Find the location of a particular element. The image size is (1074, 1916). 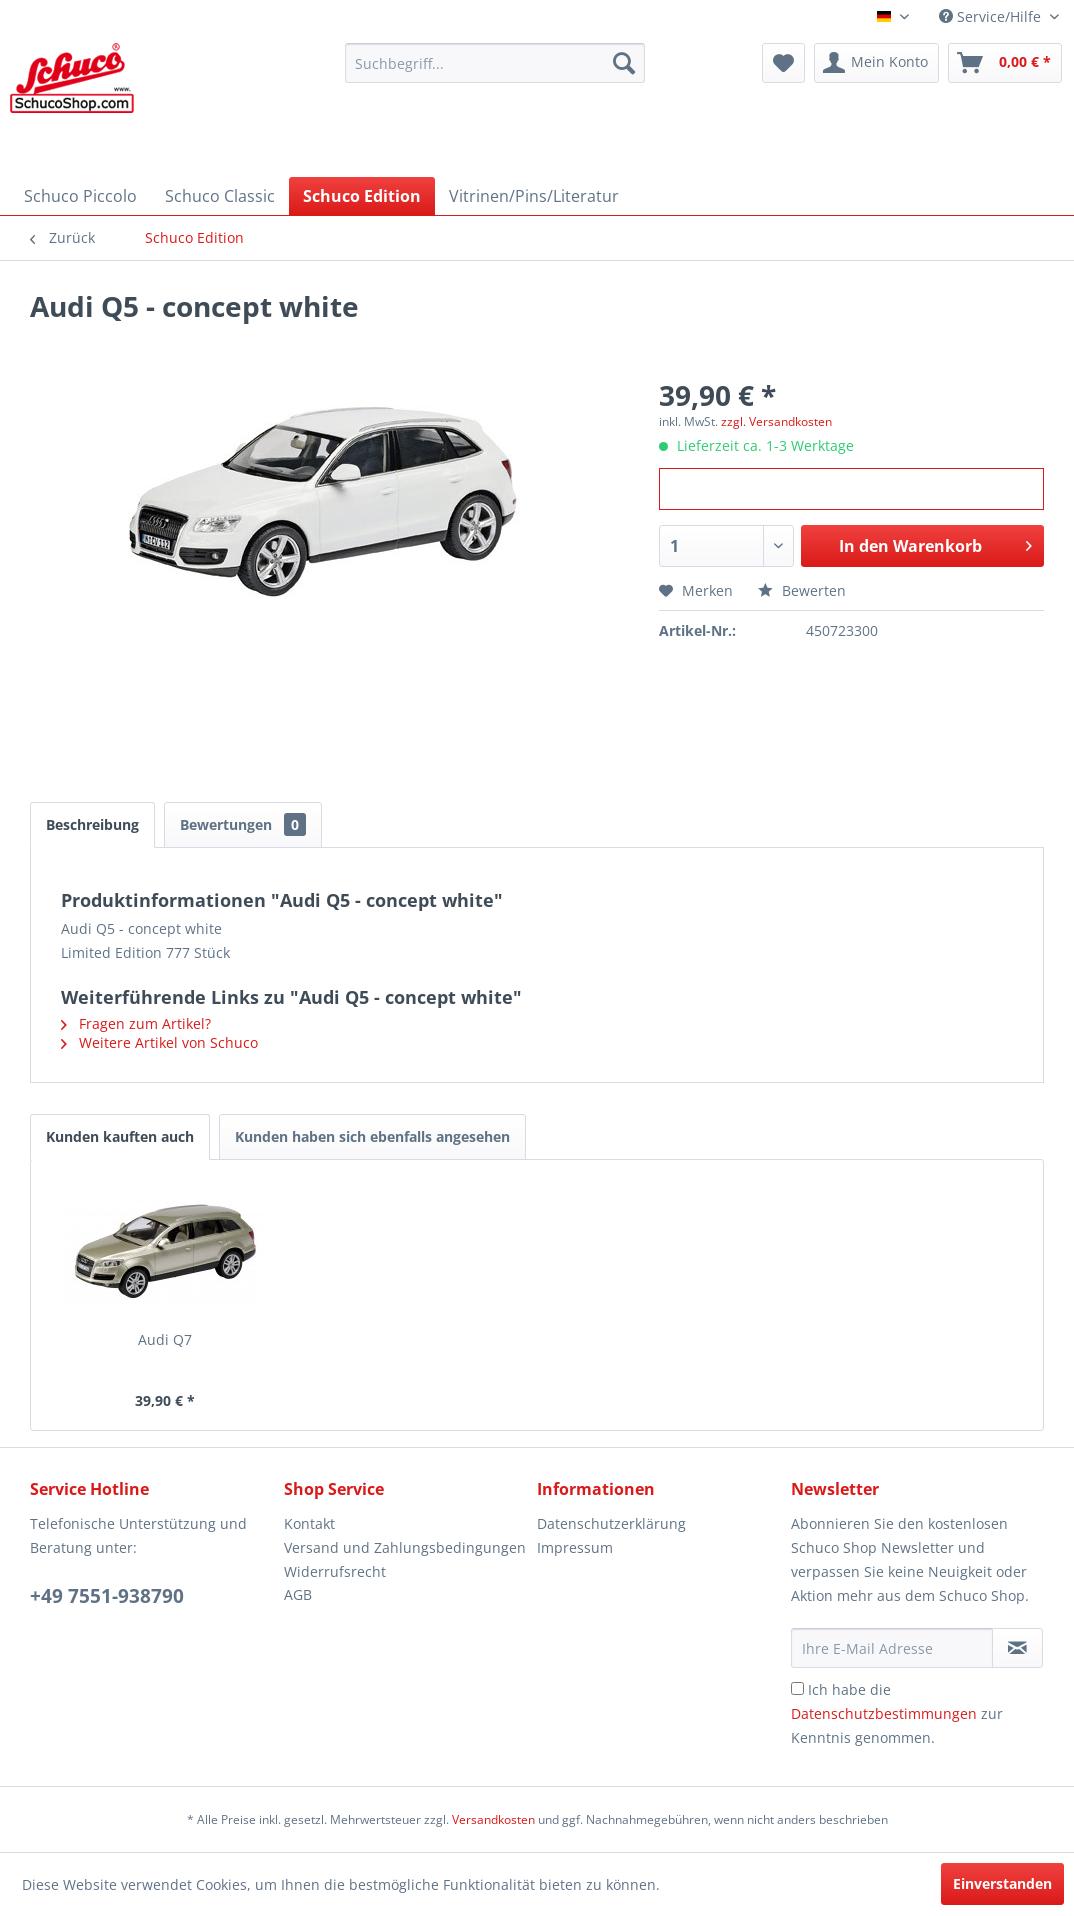

Bewerten is located at coordinates (802, 590).